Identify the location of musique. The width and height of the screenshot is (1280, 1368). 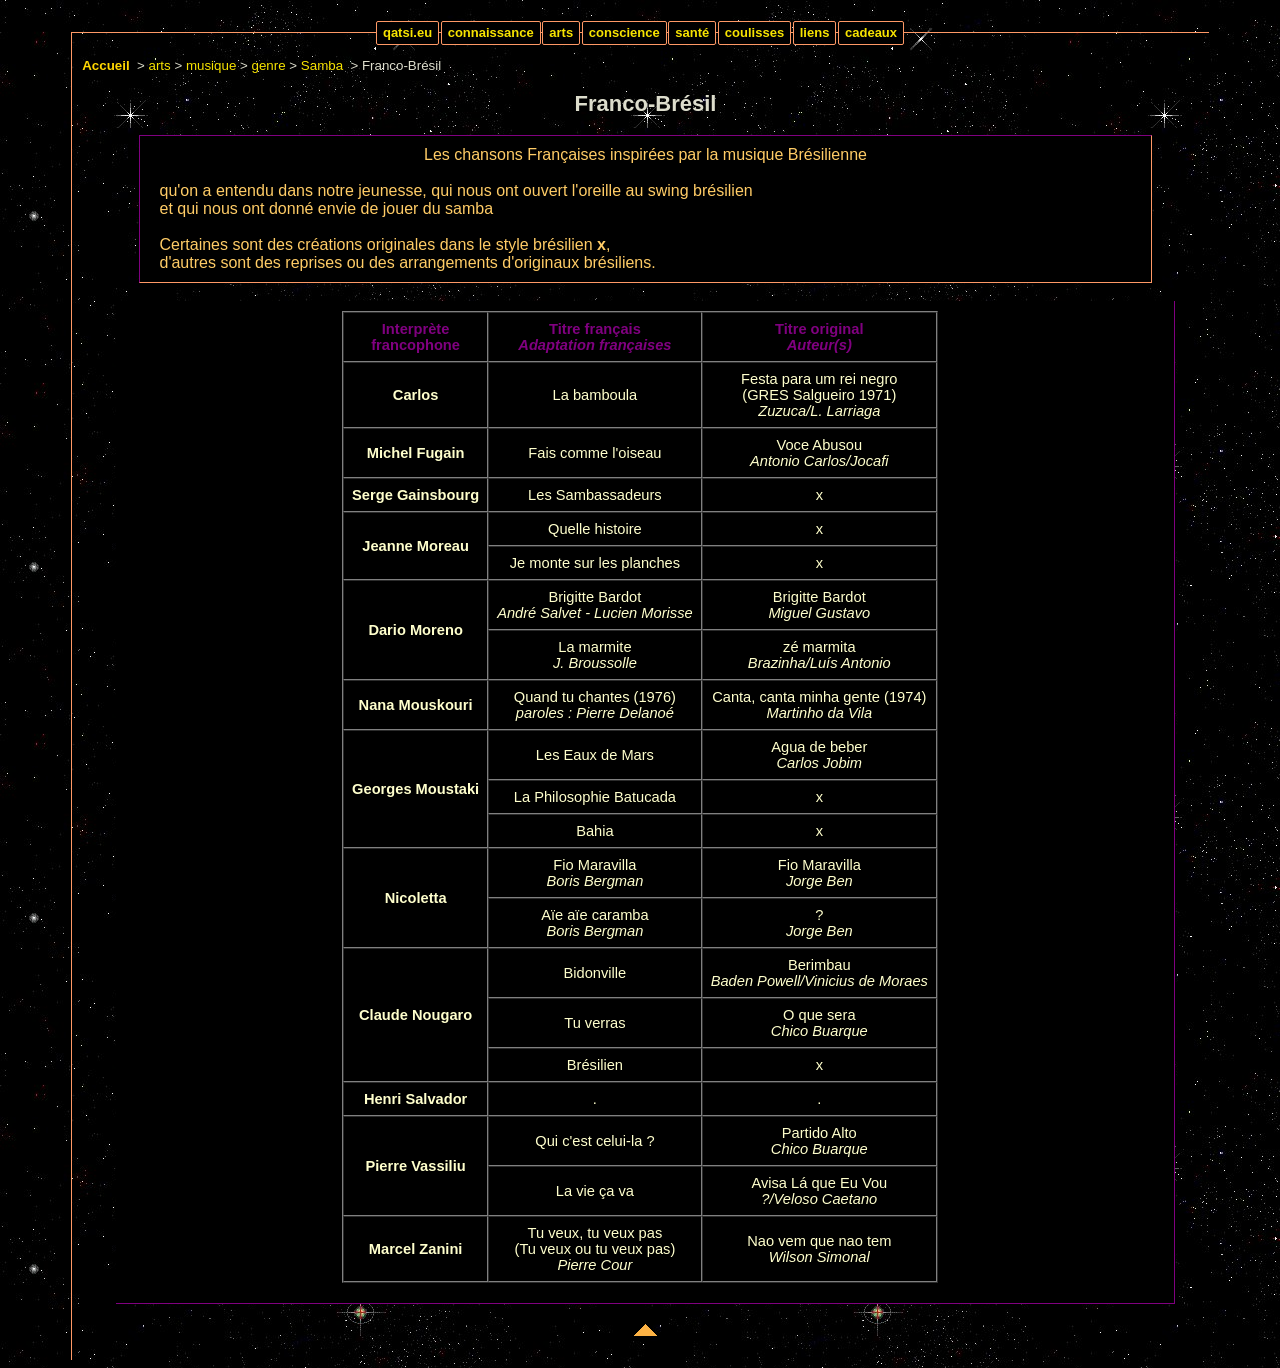
(211, 65).